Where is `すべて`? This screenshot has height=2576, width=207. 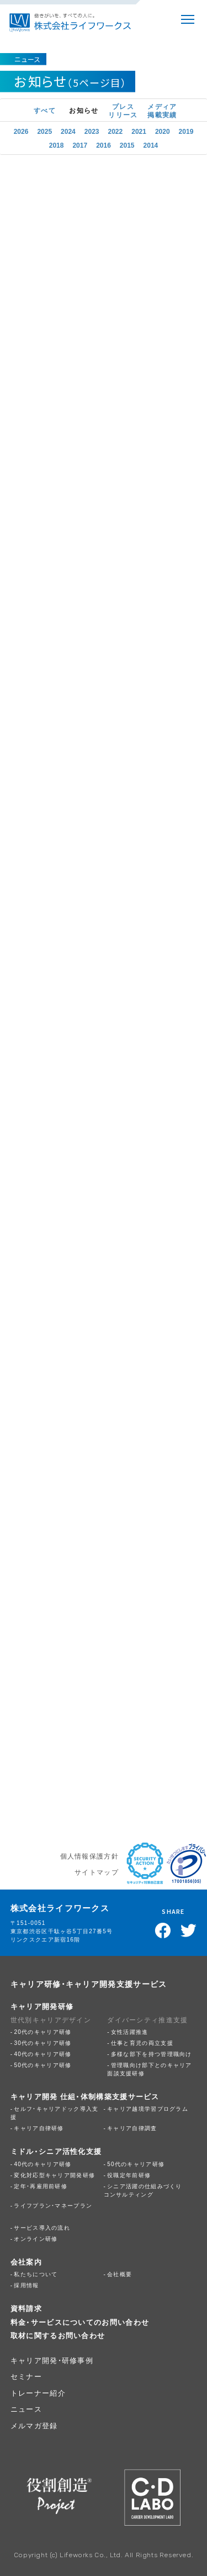 すべて is located at coordinates (45, 110).